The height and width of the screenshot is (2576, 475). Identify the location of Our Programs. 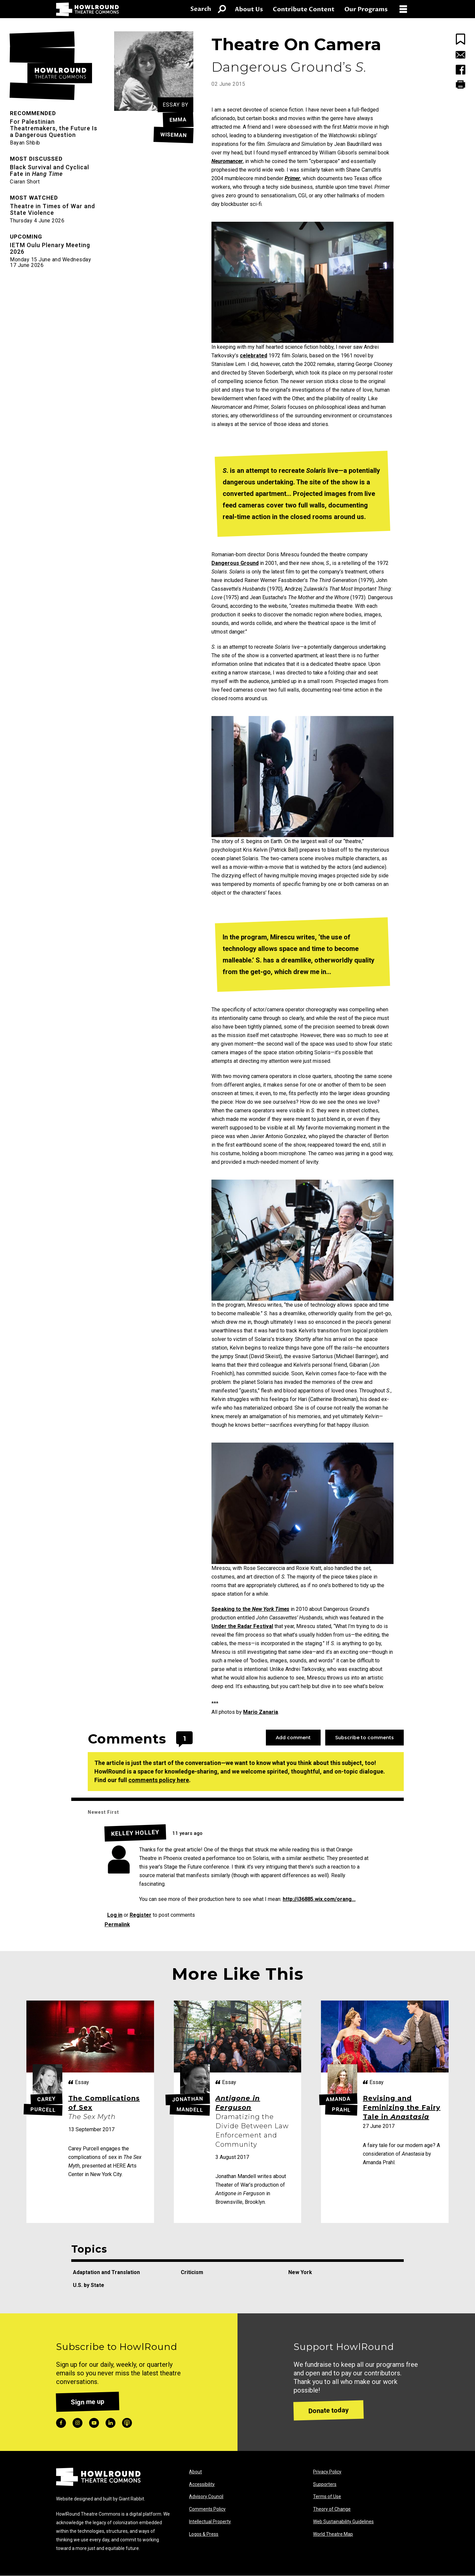
(366, 9).